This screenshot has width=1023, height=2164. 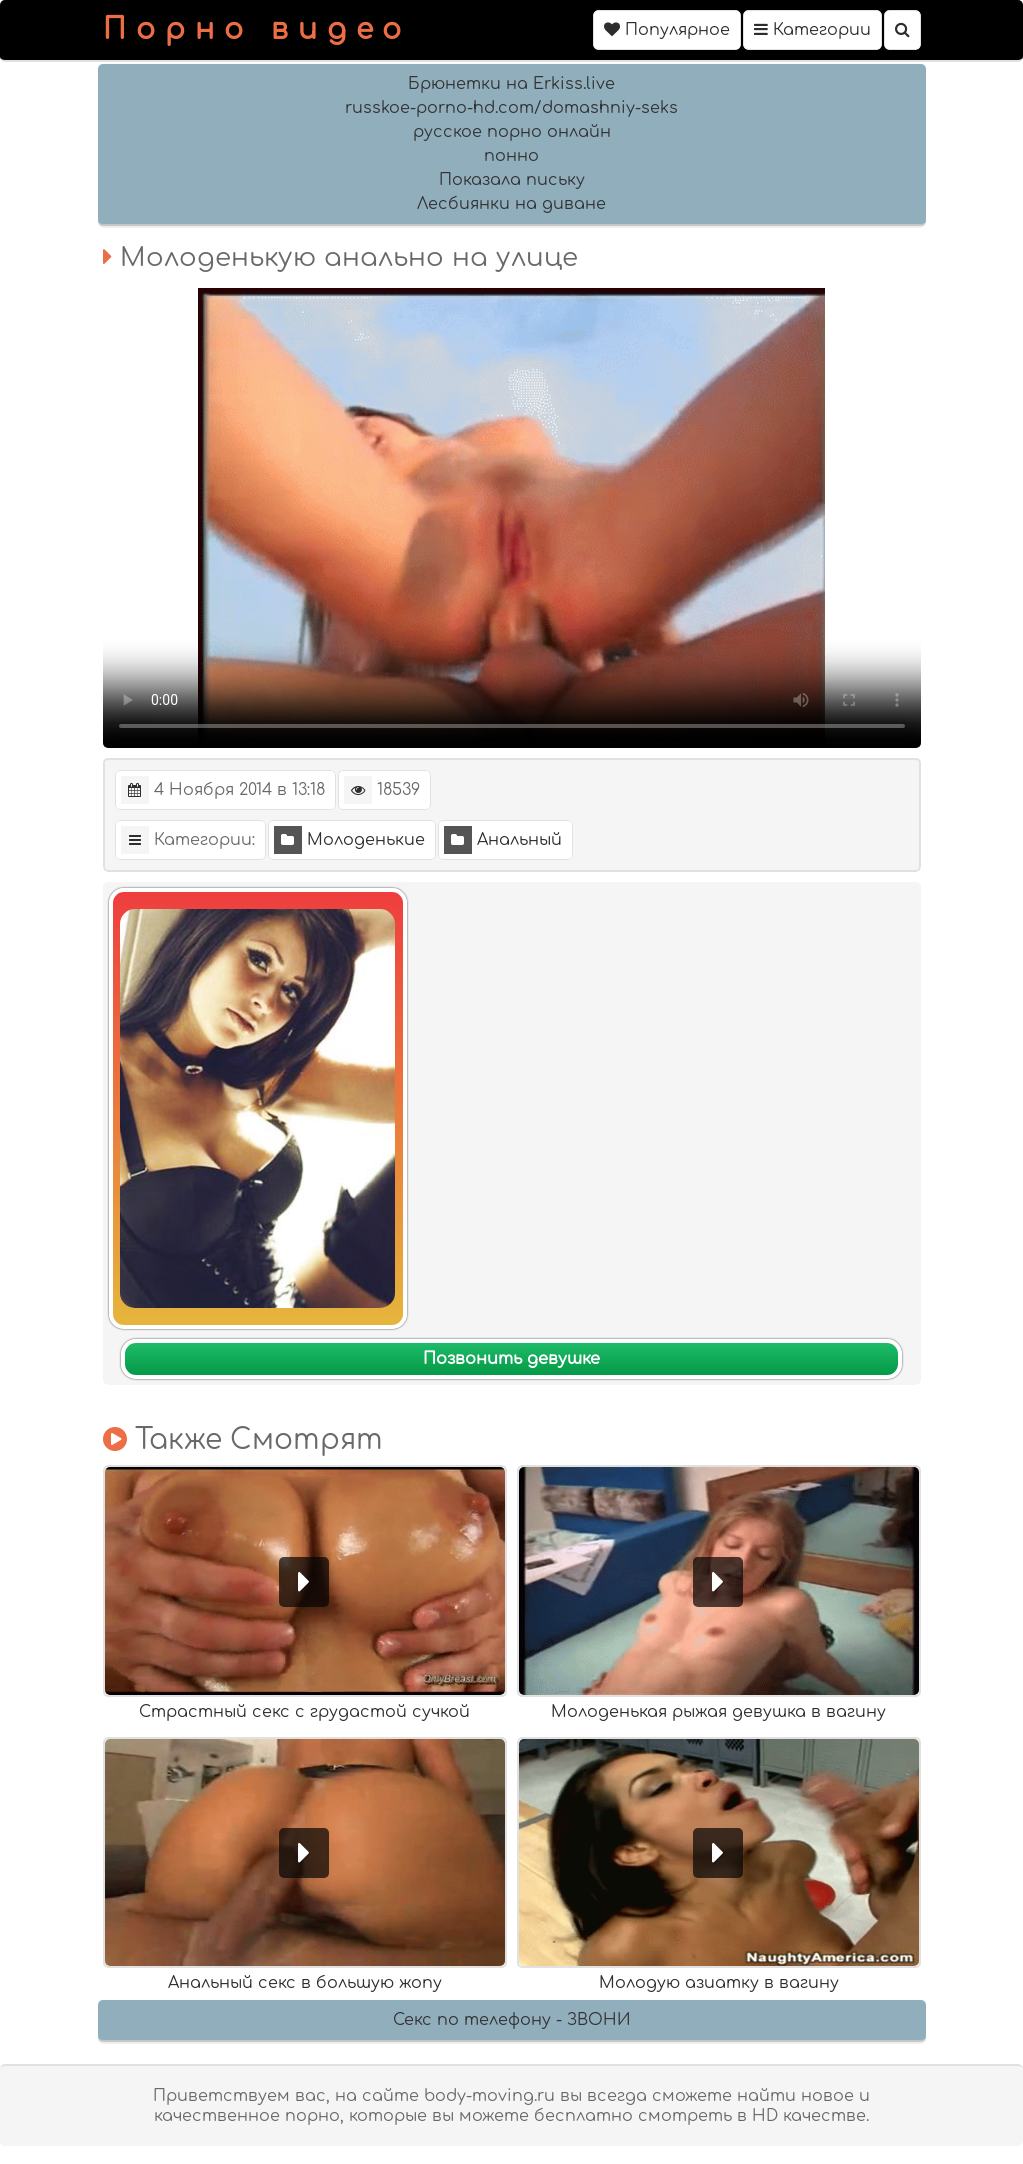 What do you see at coordinates (511, 204) in the screenshot?
I see `Лесбиянки на диване` at bounding box center [511, 204].